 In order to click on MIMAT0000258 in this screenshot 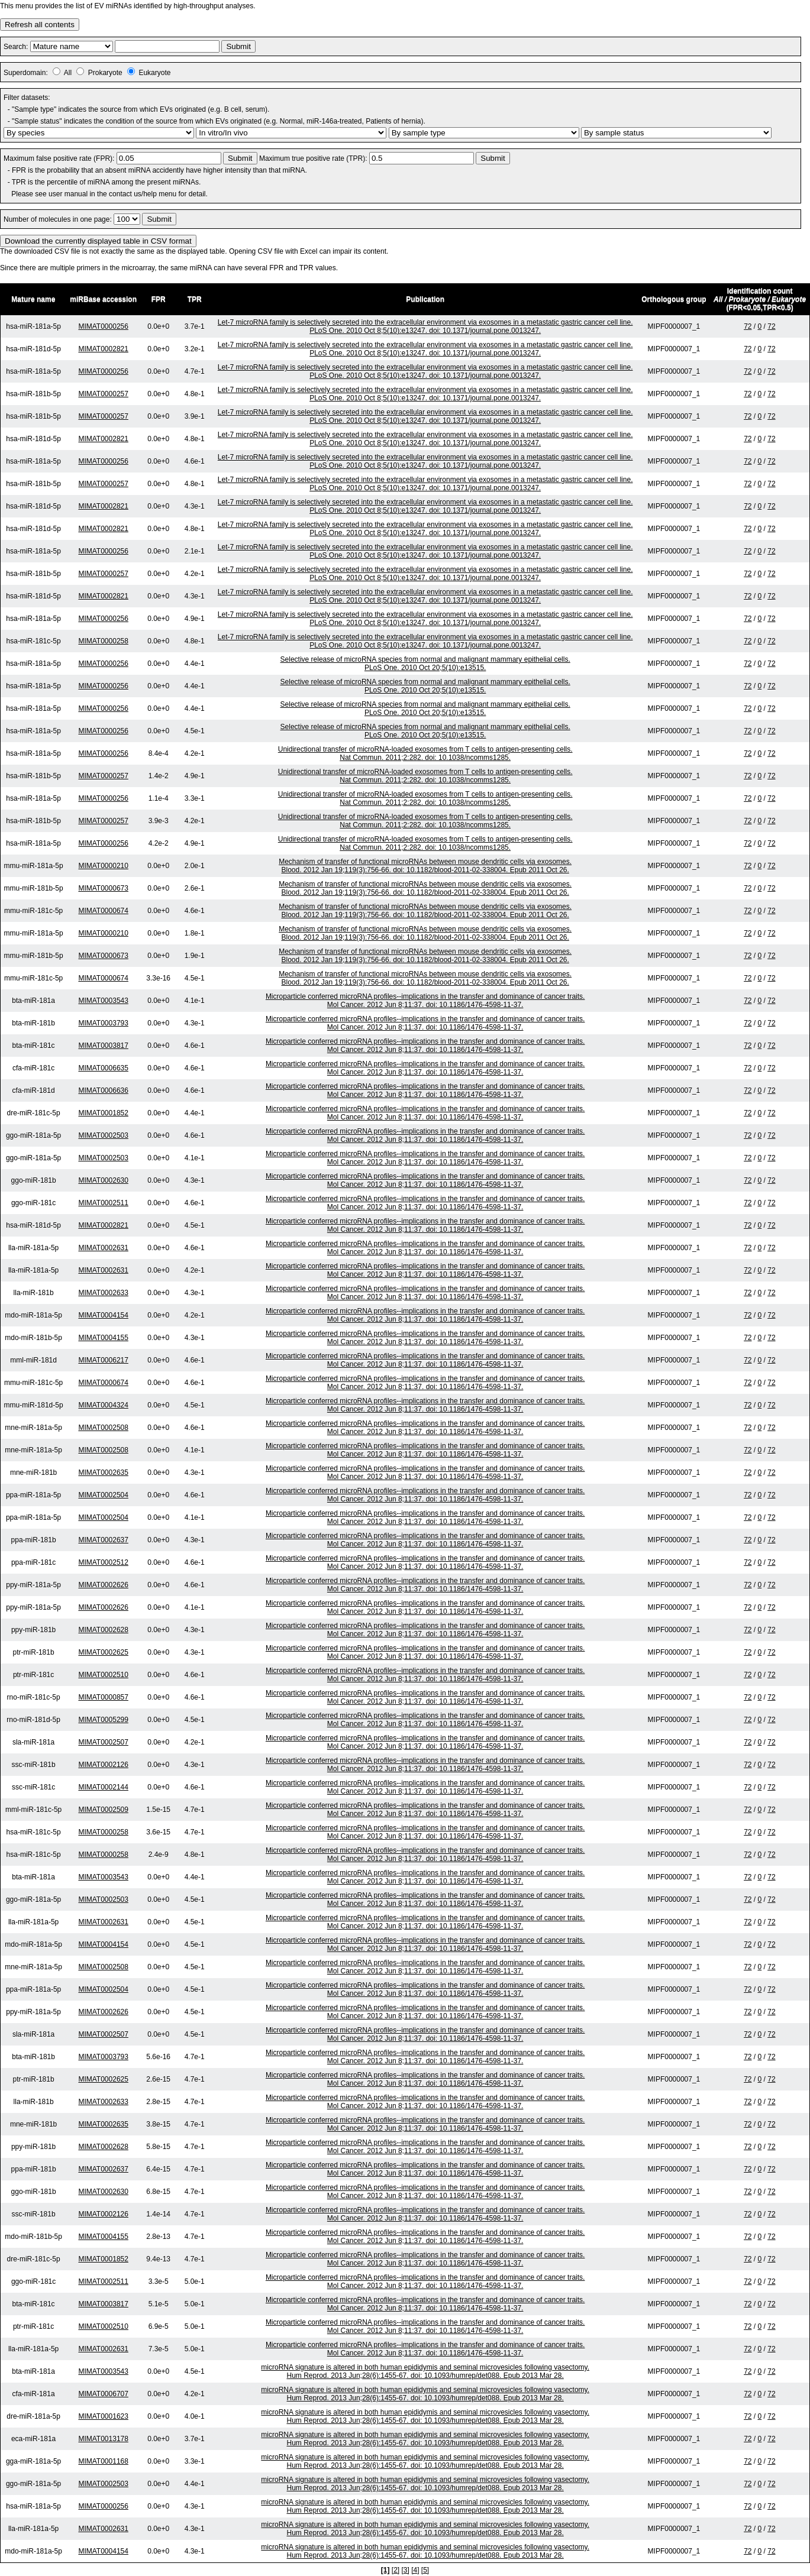, I will do `click(103, 641)`.